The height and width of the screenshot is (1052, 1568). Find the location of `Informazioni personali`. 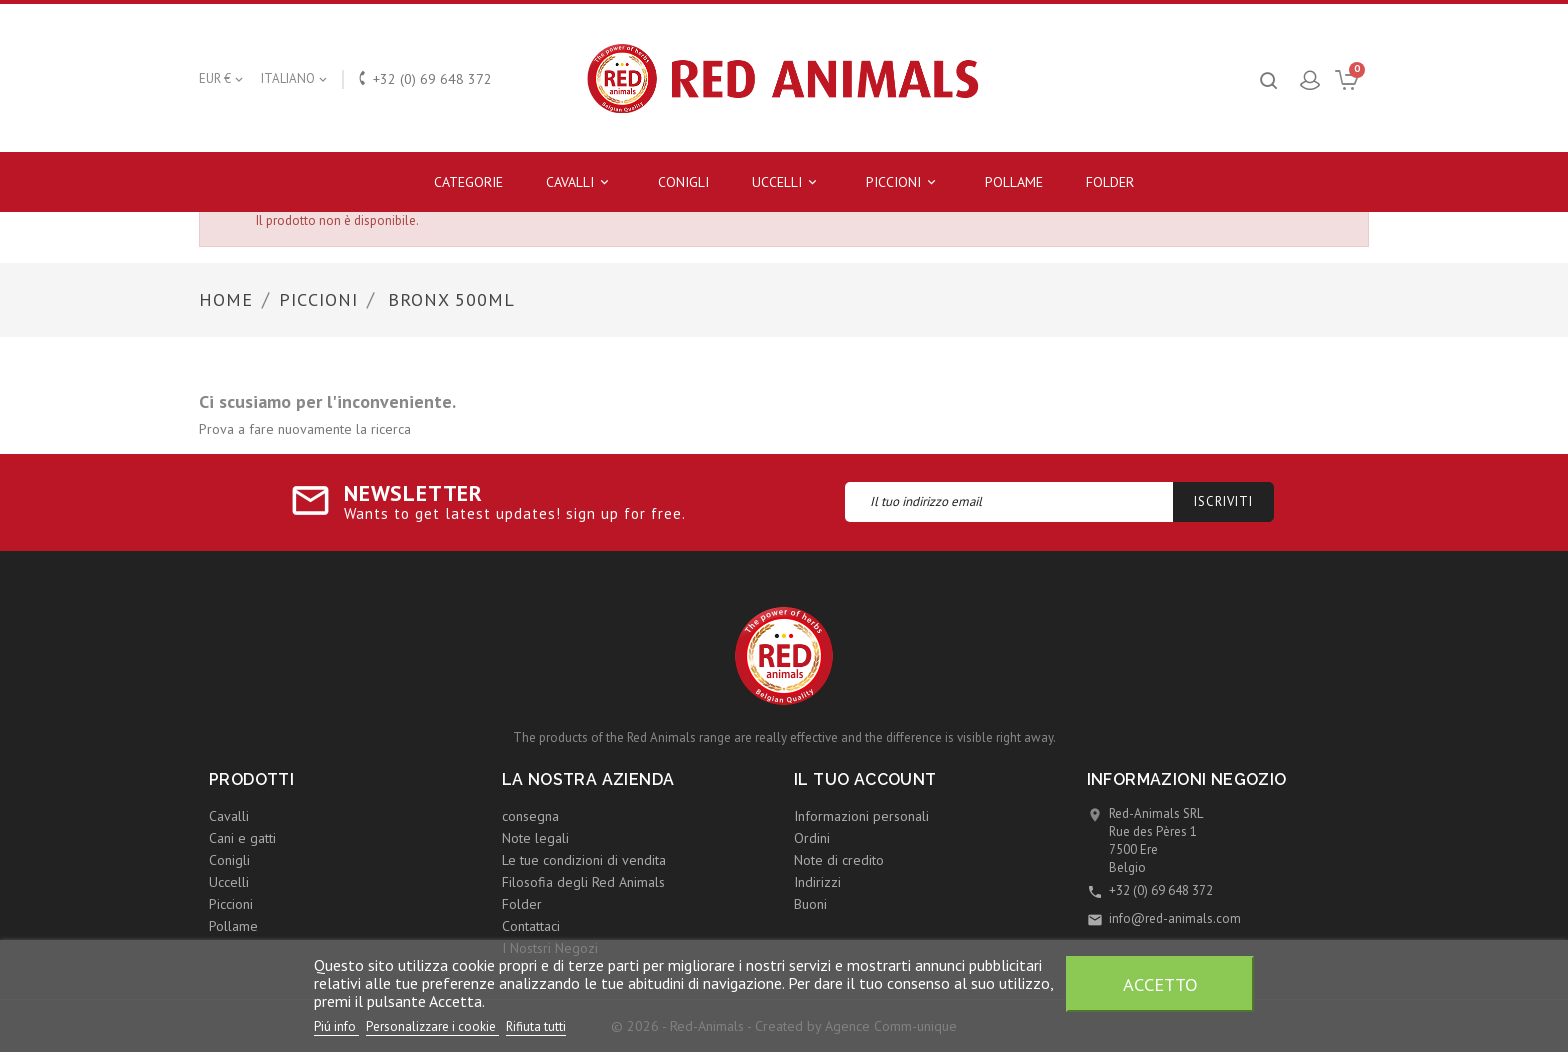

Informazioni personali is located at coordinates (861, 816).